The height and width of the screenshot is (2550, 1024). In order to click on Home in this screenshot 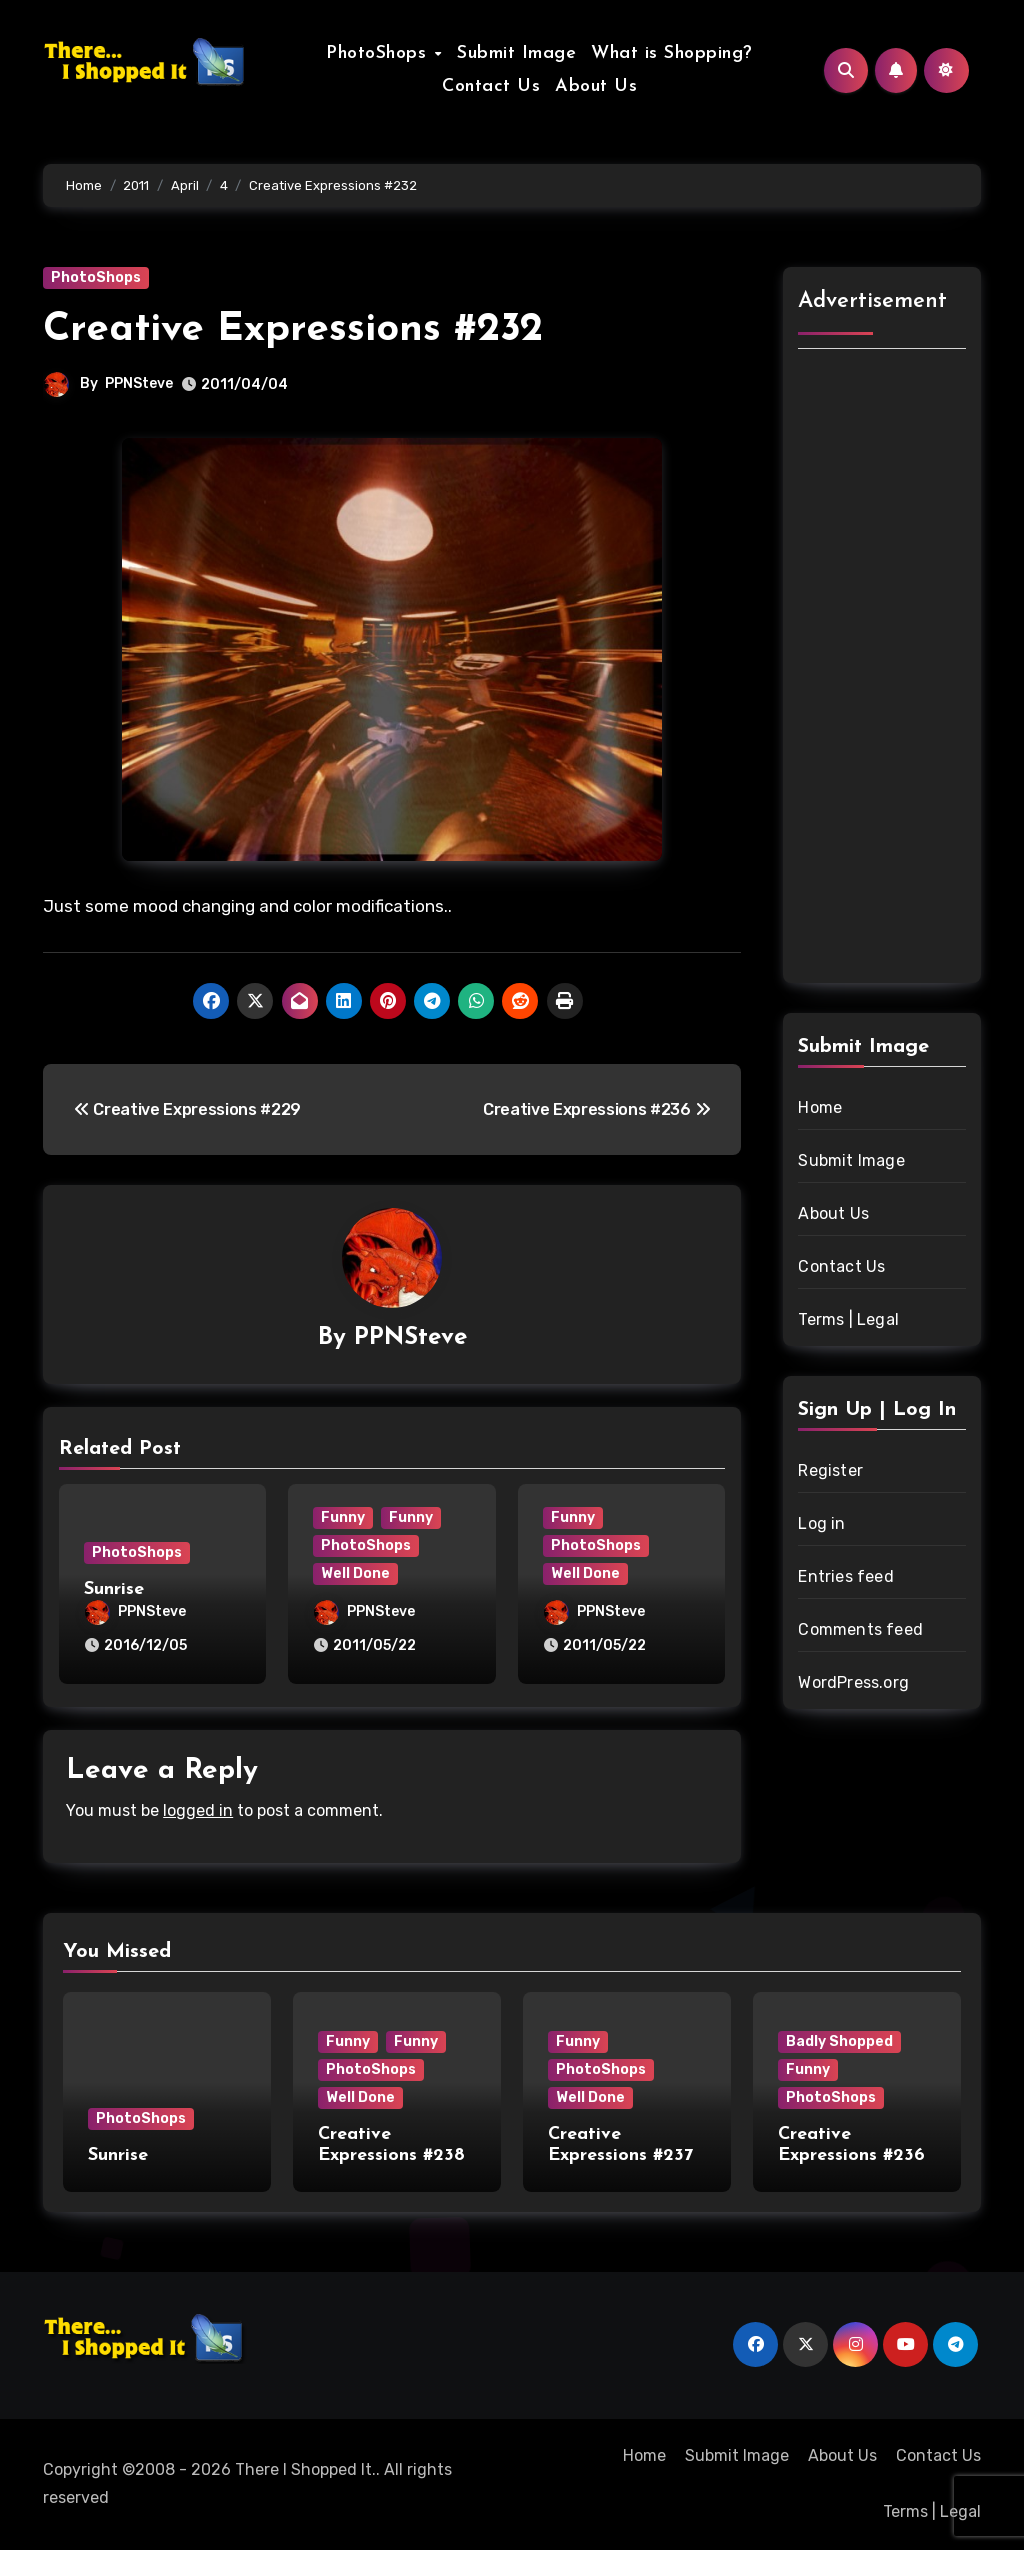, I will do `click(820, 1107)`.